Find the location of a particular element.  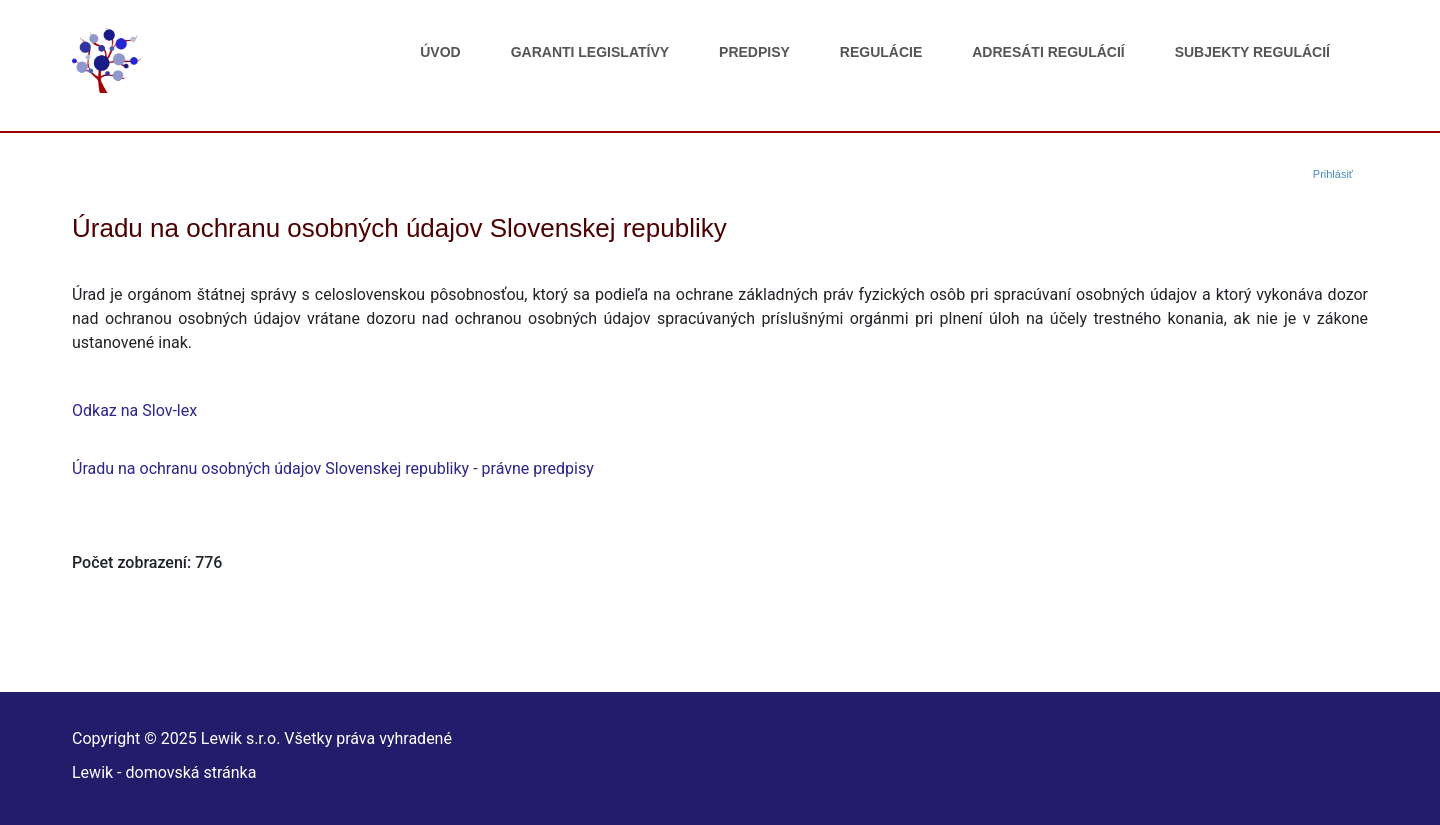

Úradu na ochranu osobných údajov Slovenskej republiky - právne predpisy is located at coordinates (333, 468).